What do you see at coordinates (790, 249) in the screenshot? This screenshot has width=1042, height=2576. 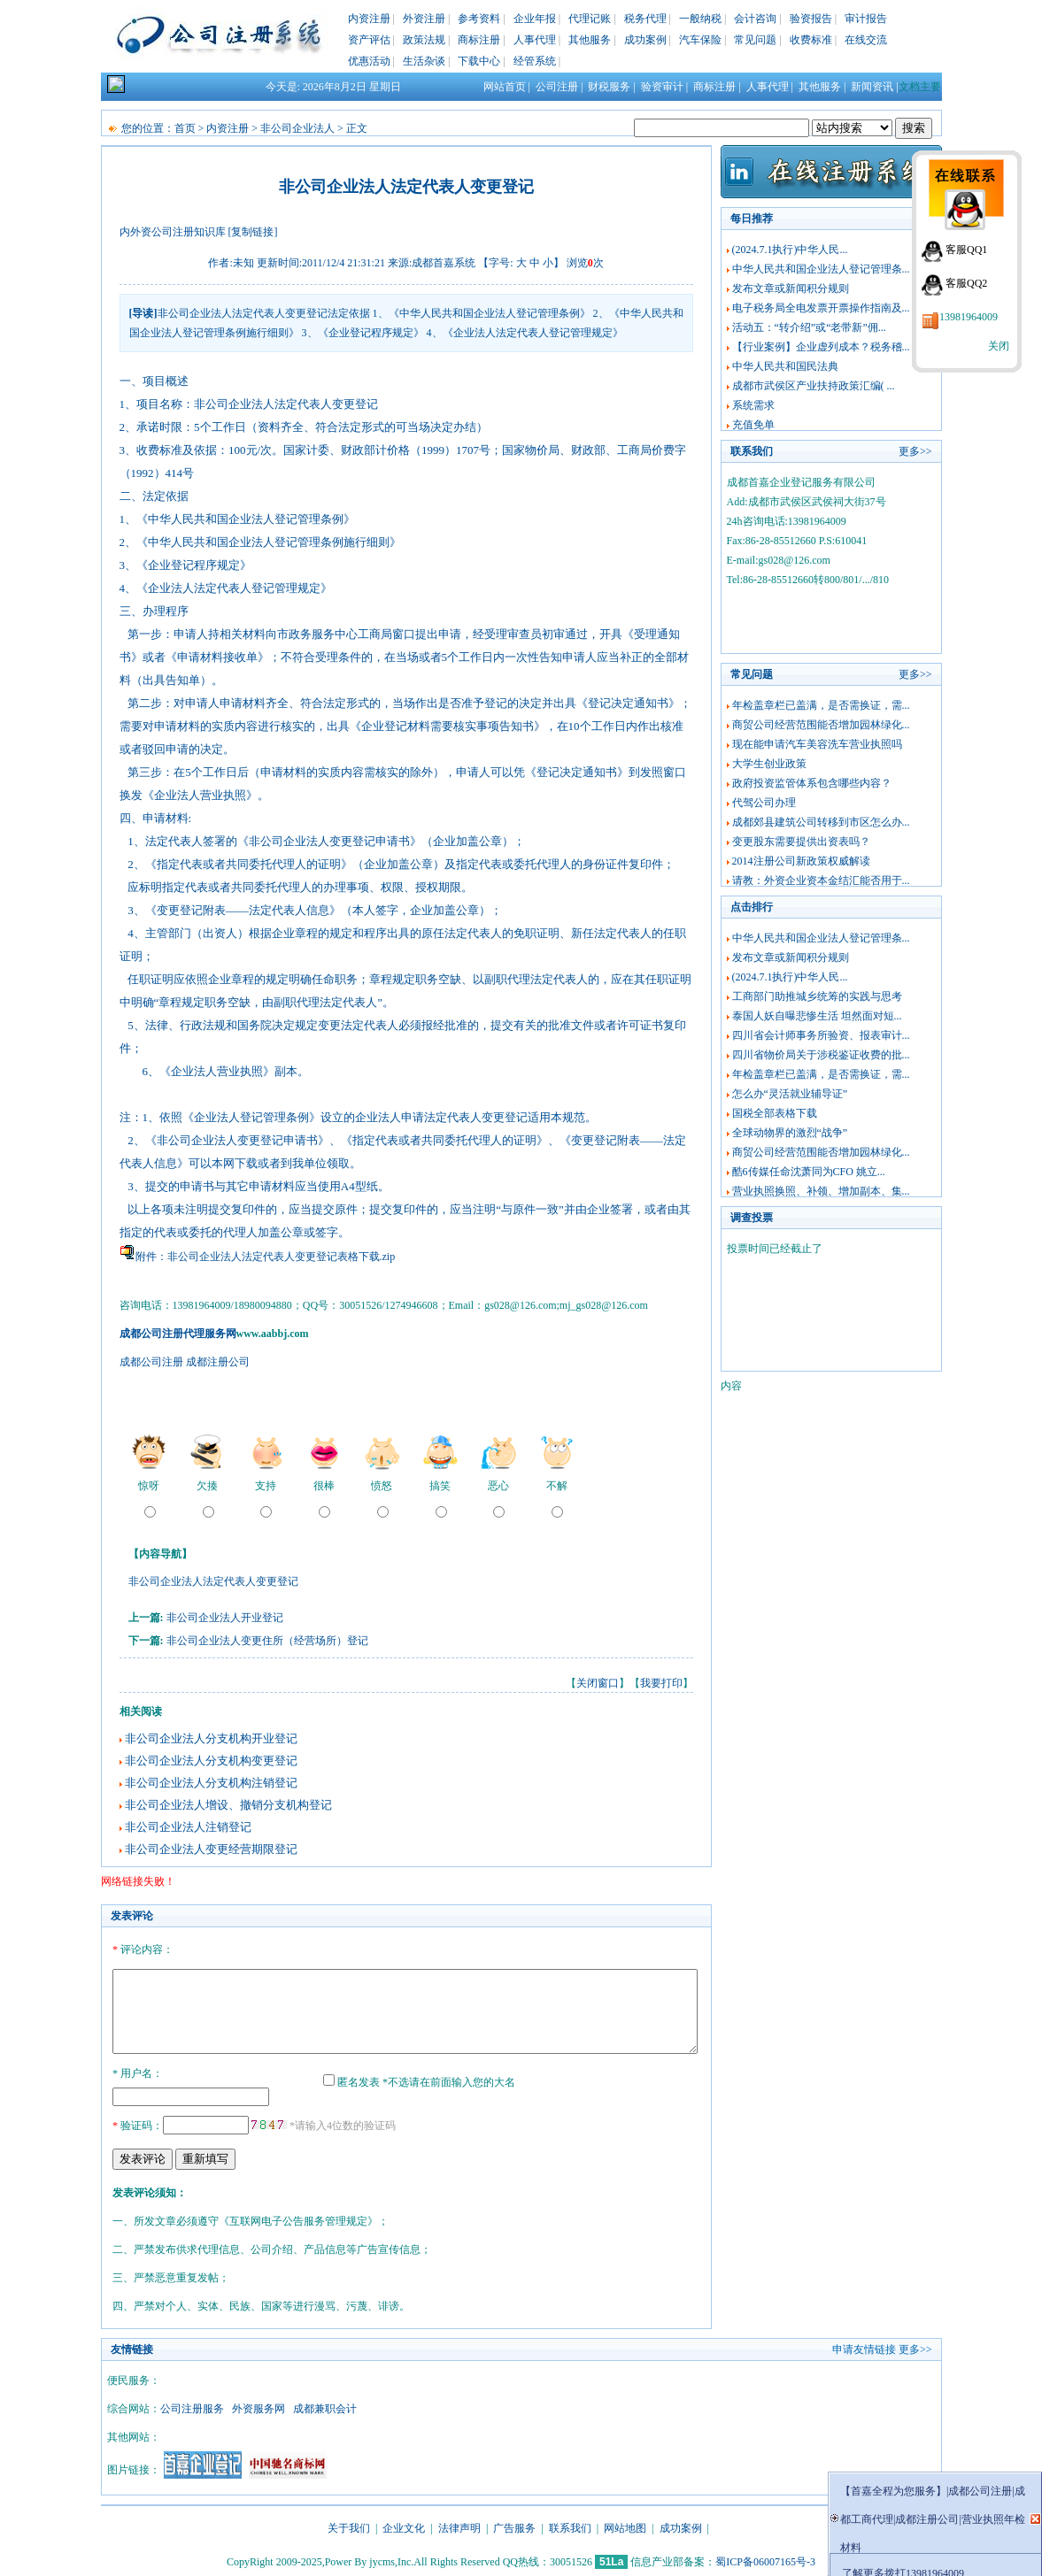 I see `(2024.7.1执行)中华人民...` at bounding box center [790, 249].